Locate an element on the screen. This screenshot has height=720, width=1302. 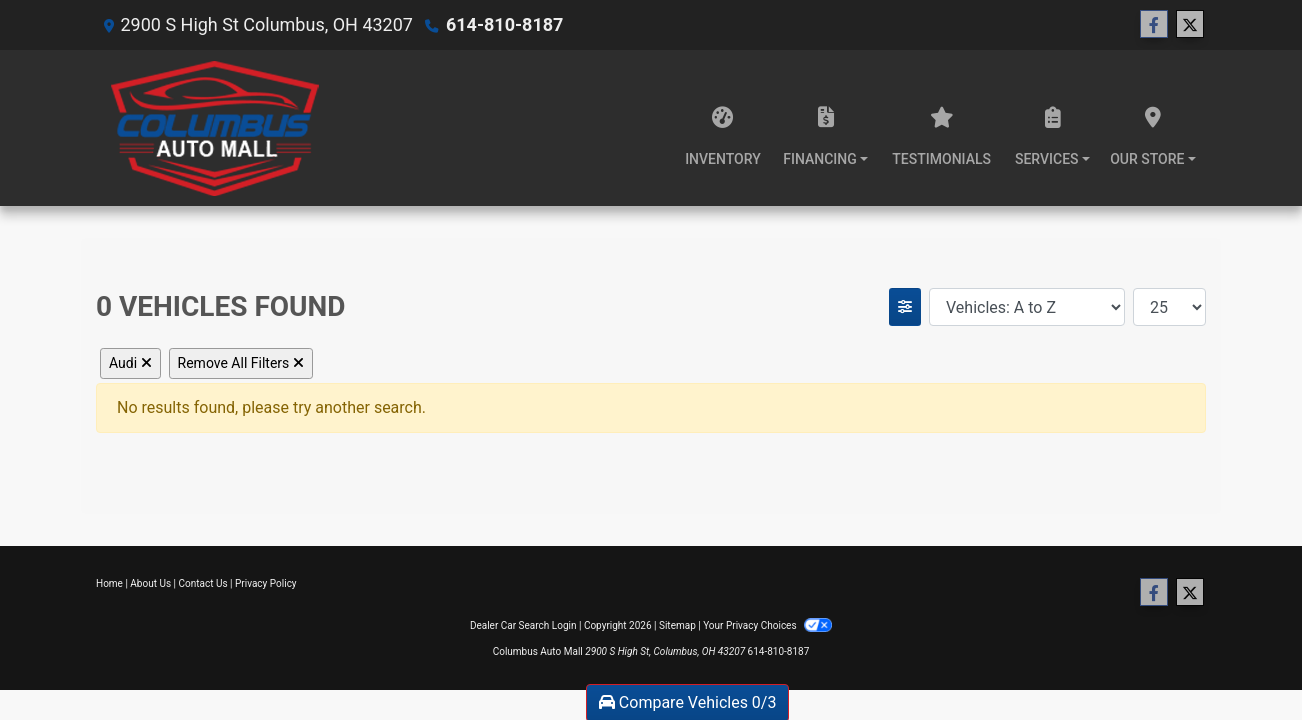
[Dealer Logo] is located at coordinates (215, 128).